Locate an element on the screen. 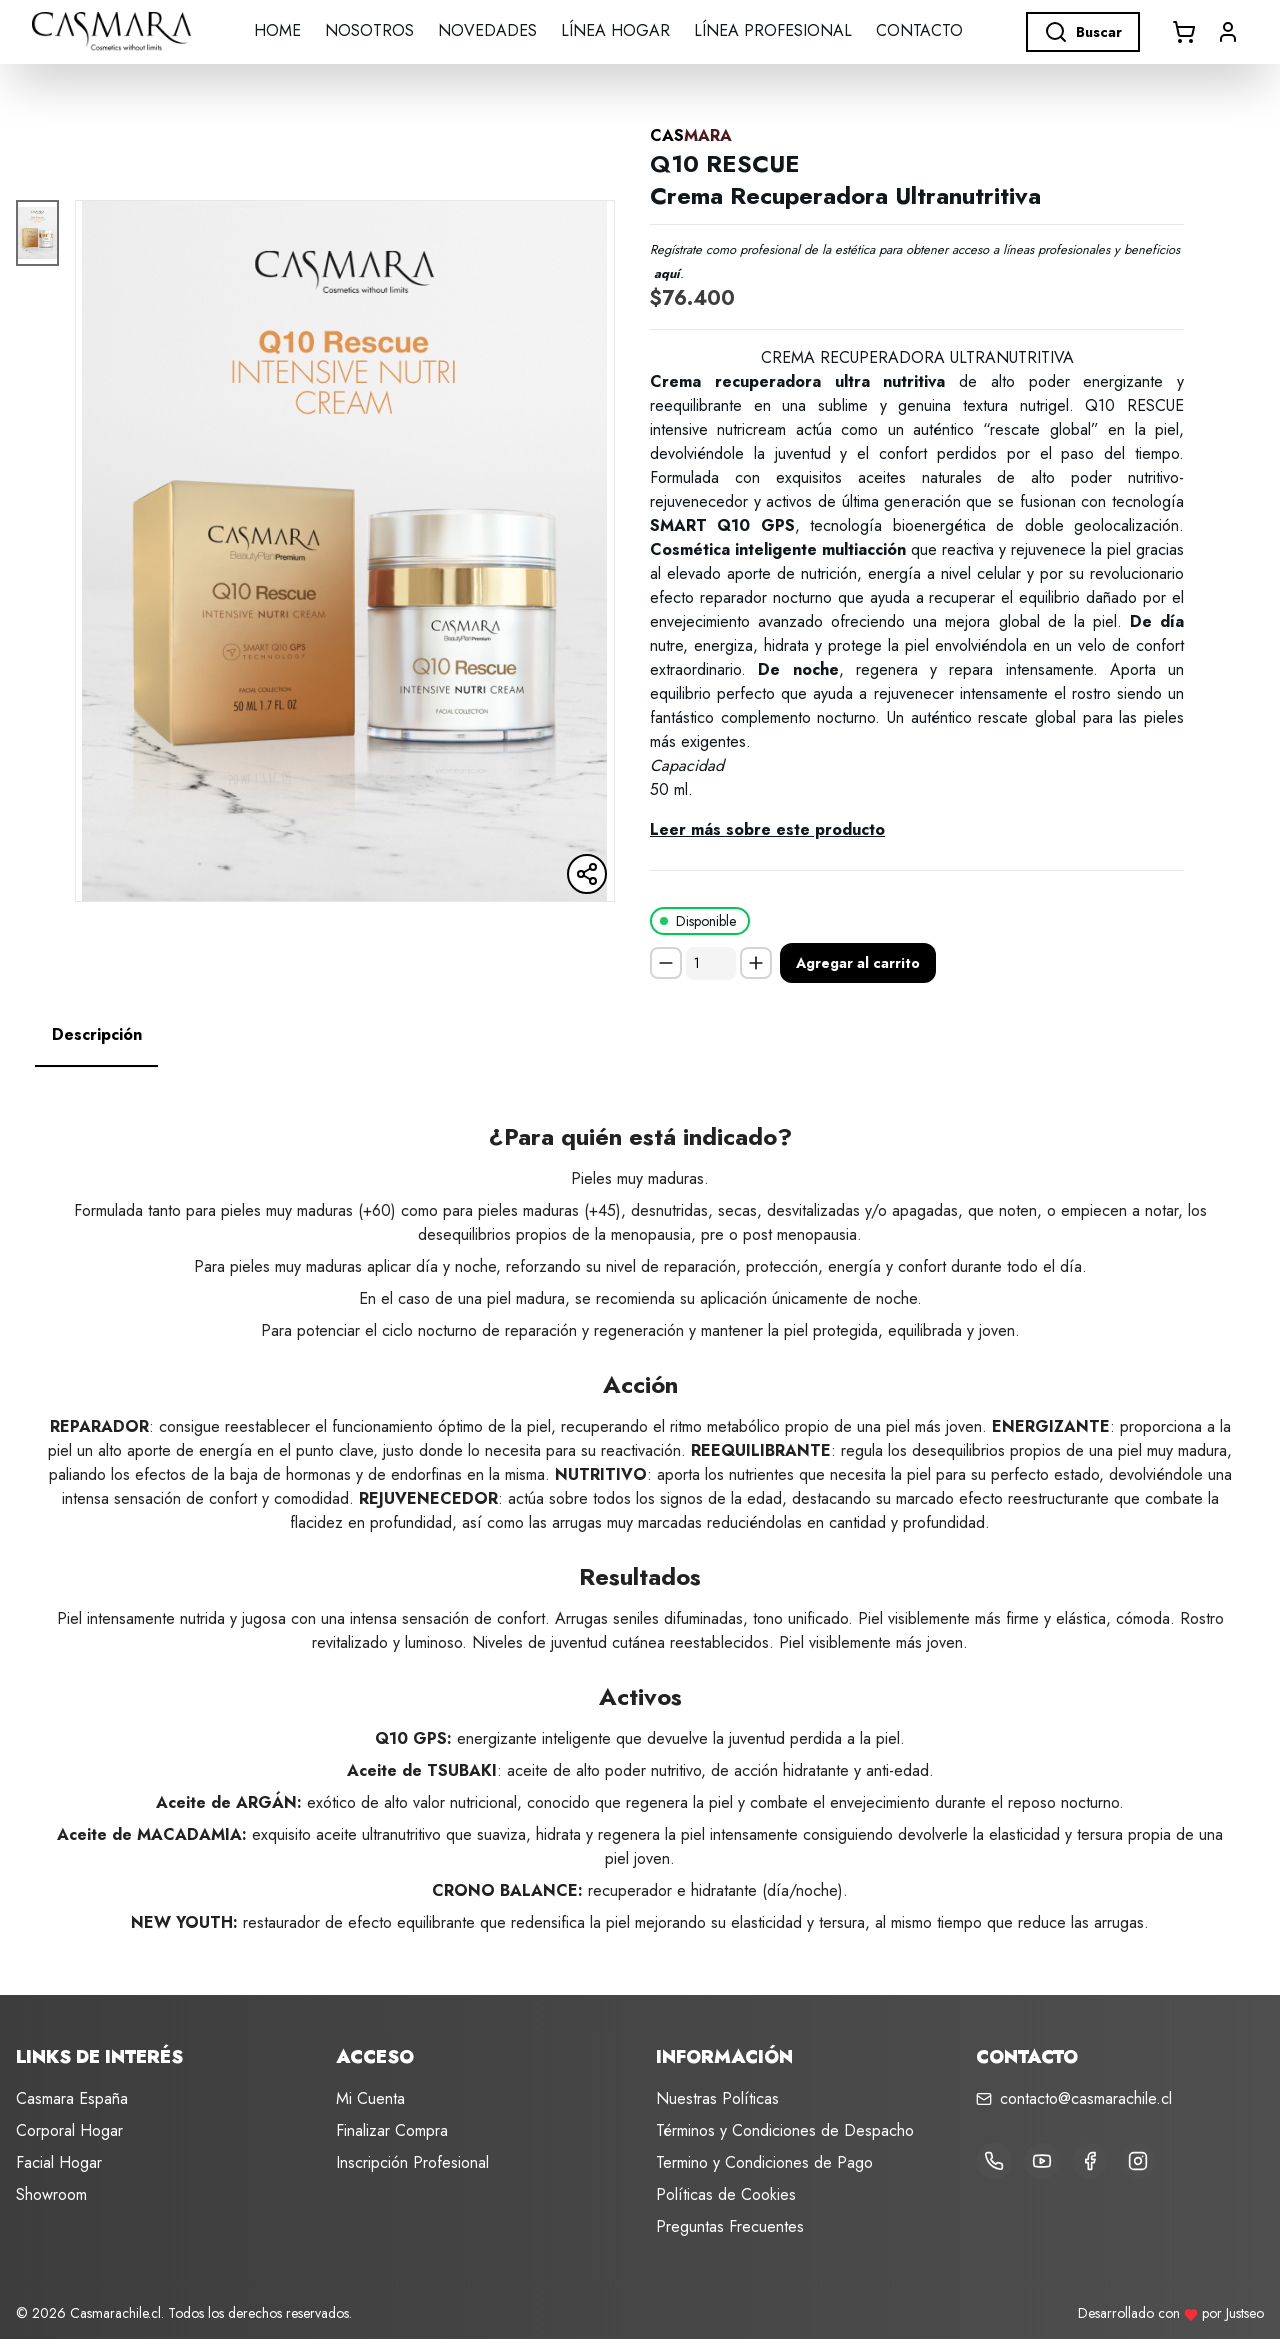 The height and width of the screenshot is (2339, 1280). Showroom is located at coordinates (51, 2194).